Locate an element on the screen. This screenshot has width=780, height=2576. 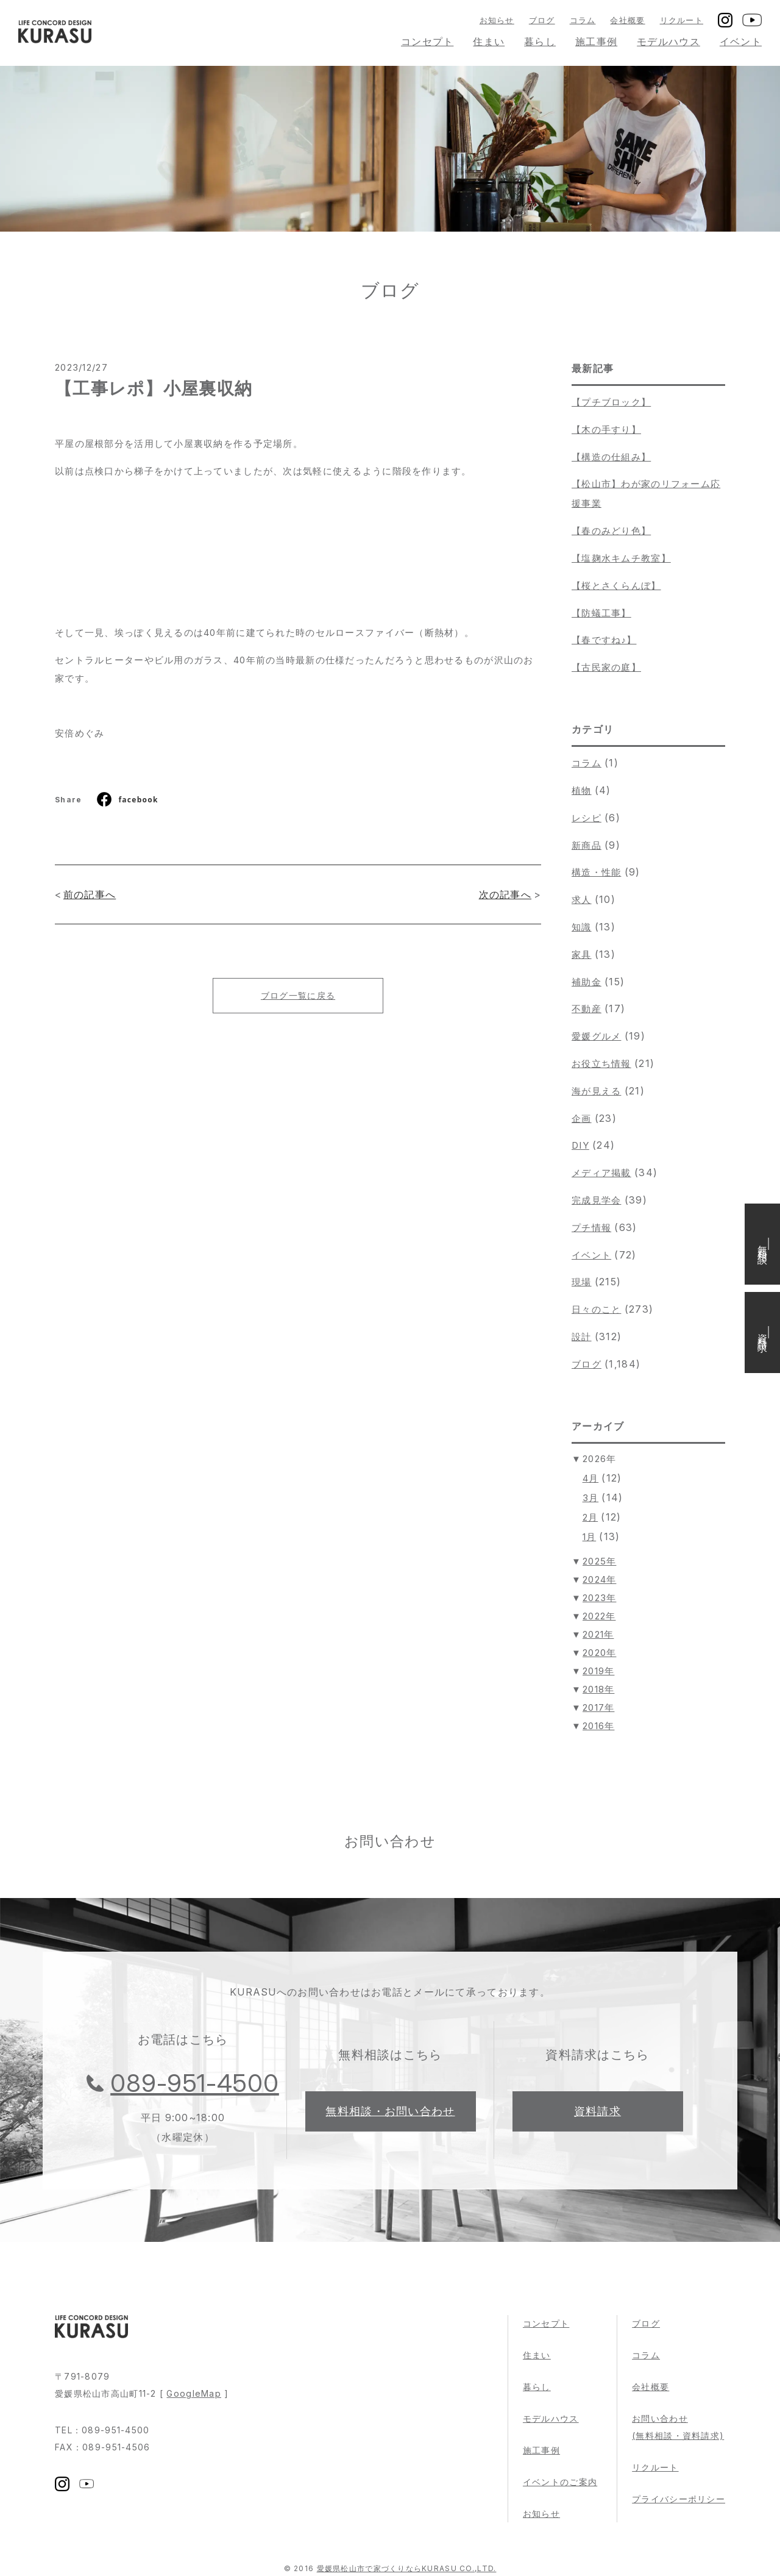
施工事例 is located at coordinates (596, 41).